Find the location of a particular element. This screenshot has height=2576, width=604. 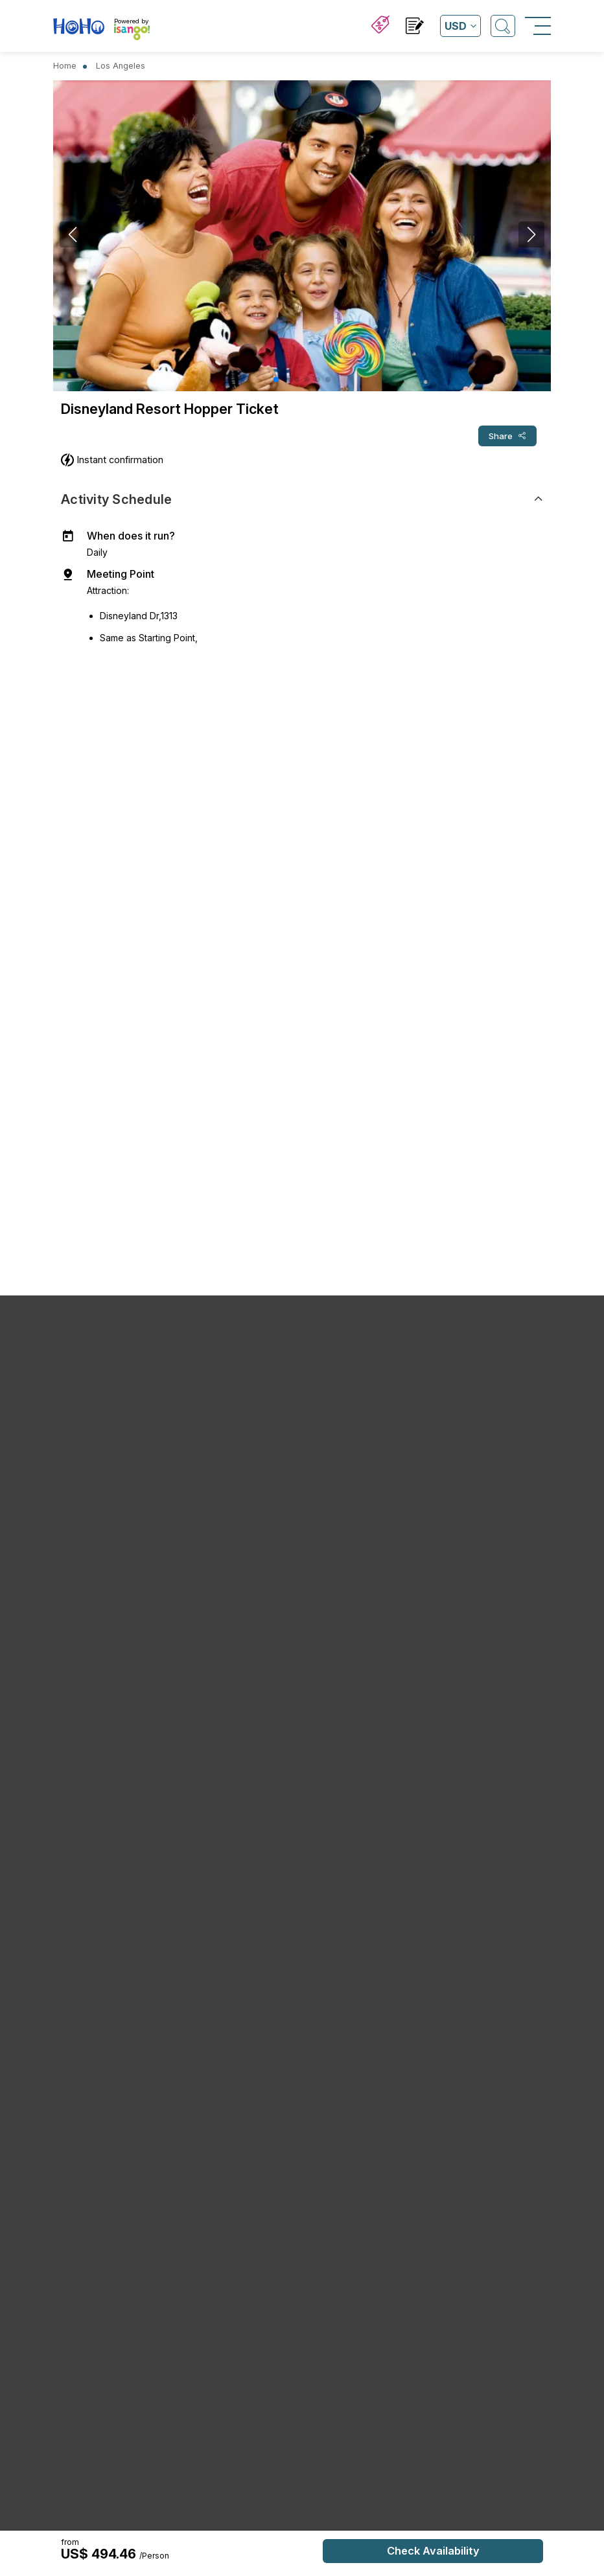

[Open Search] is located at coordinates (503, 26).